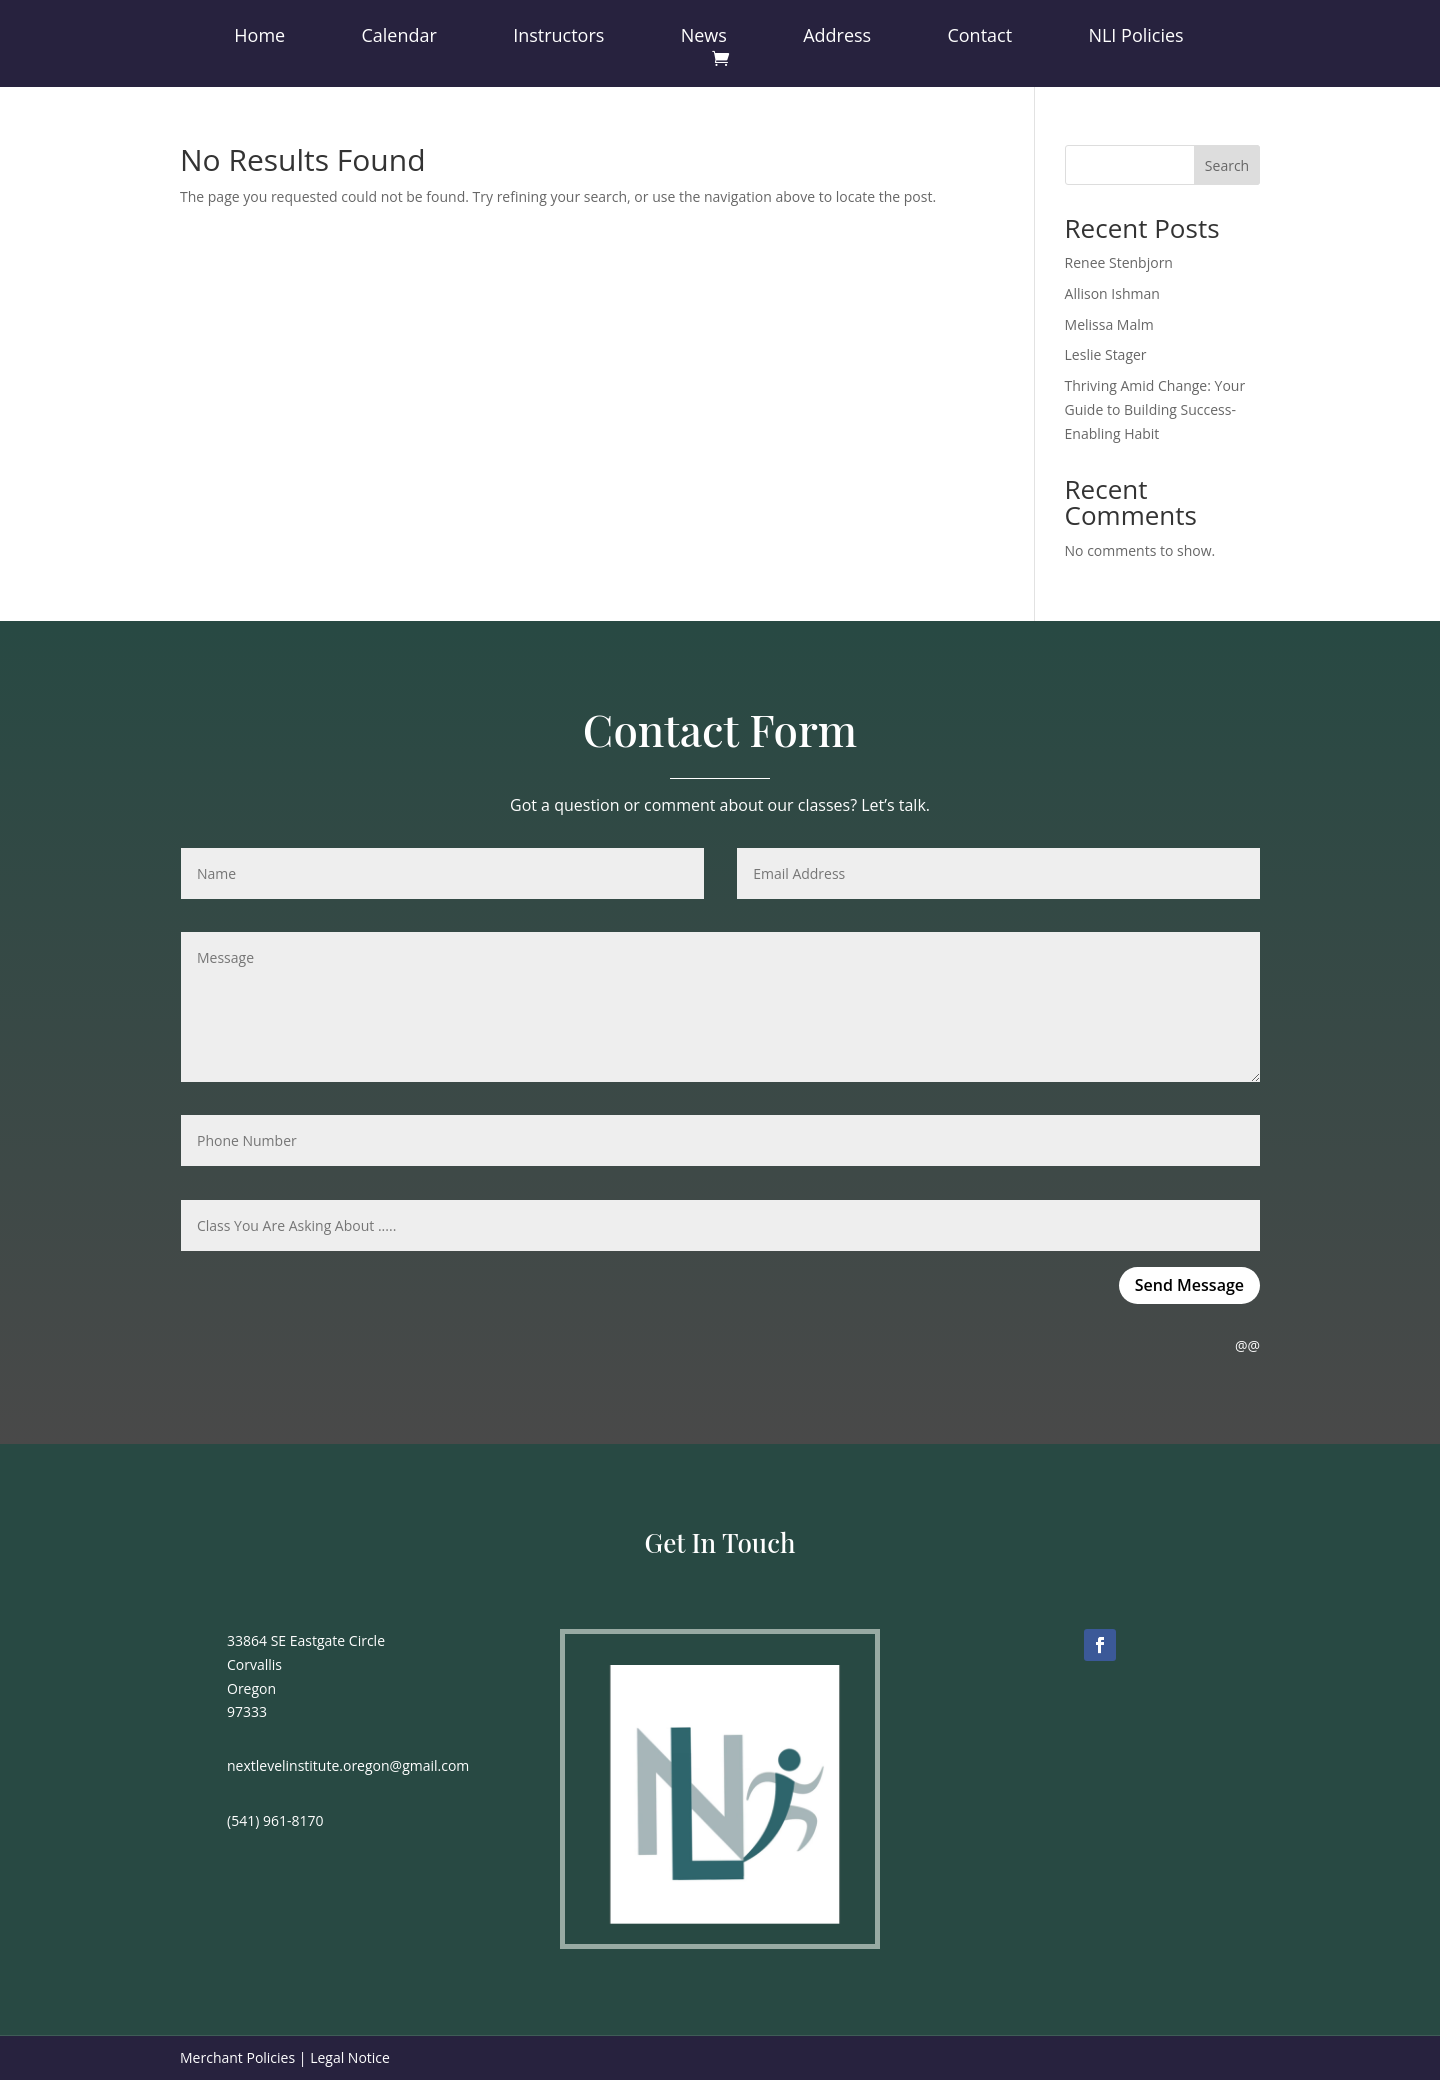  Describe the element at coordinates (1106, 354) in the screenshot. I see `Leslie Stager` at that location.